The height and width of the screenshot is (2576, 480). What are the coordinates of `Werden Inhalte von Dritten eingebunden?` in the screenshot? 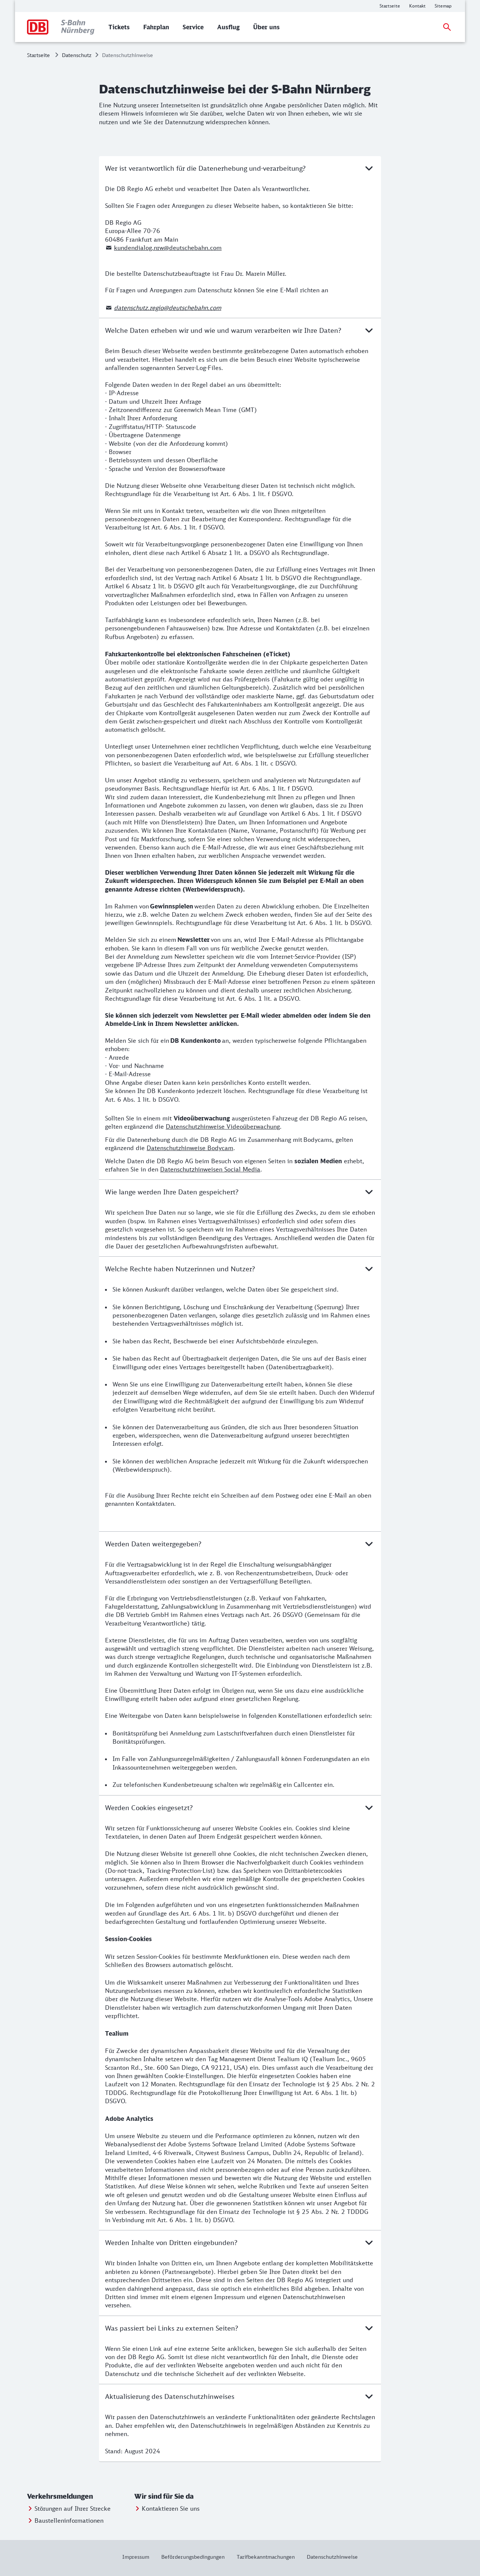 It's located at (240, 2242).